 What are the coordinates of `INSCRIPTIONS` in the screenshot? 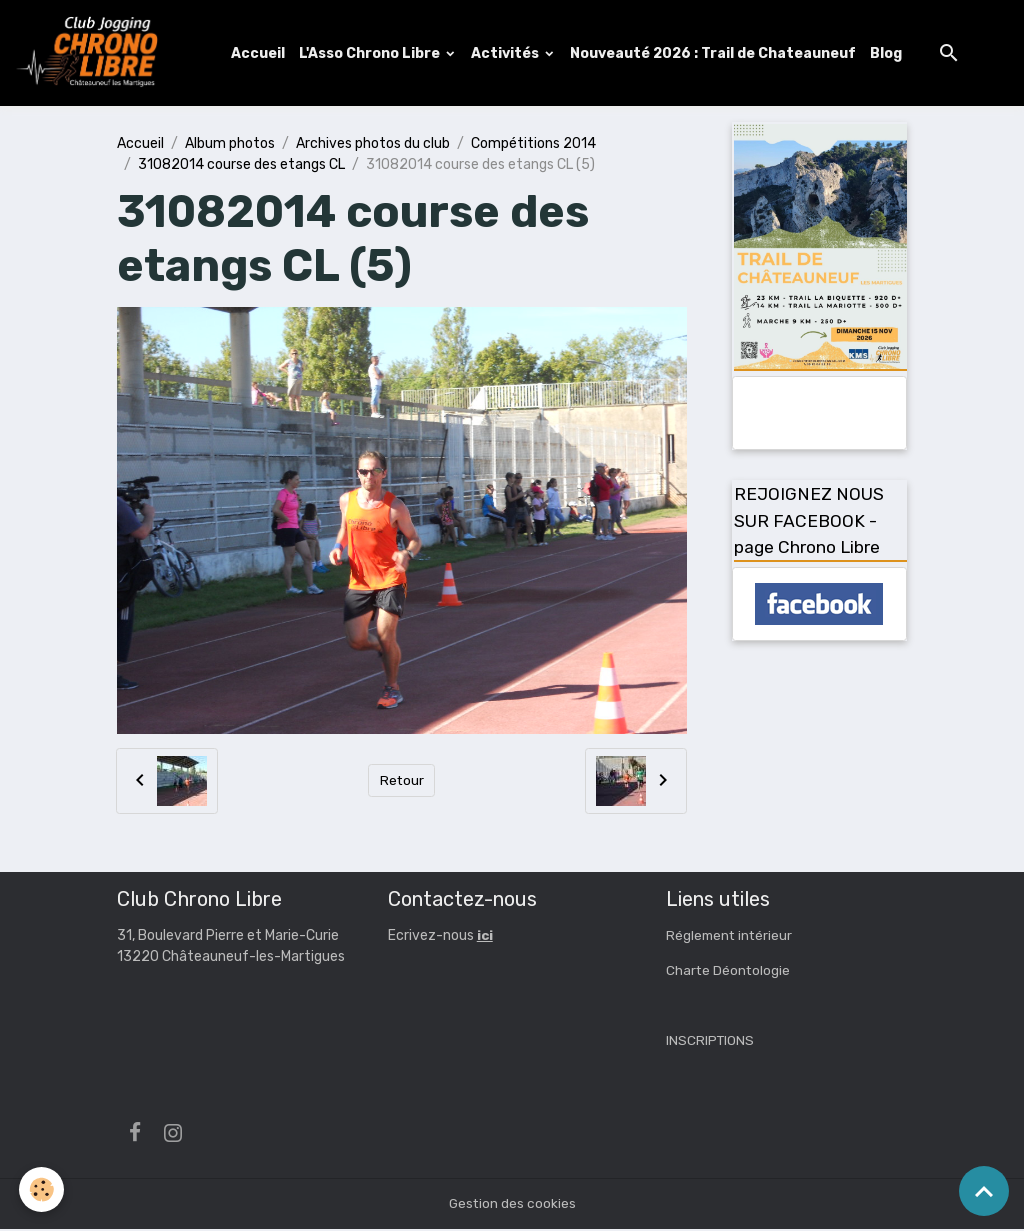 It's located at (711, 1042).